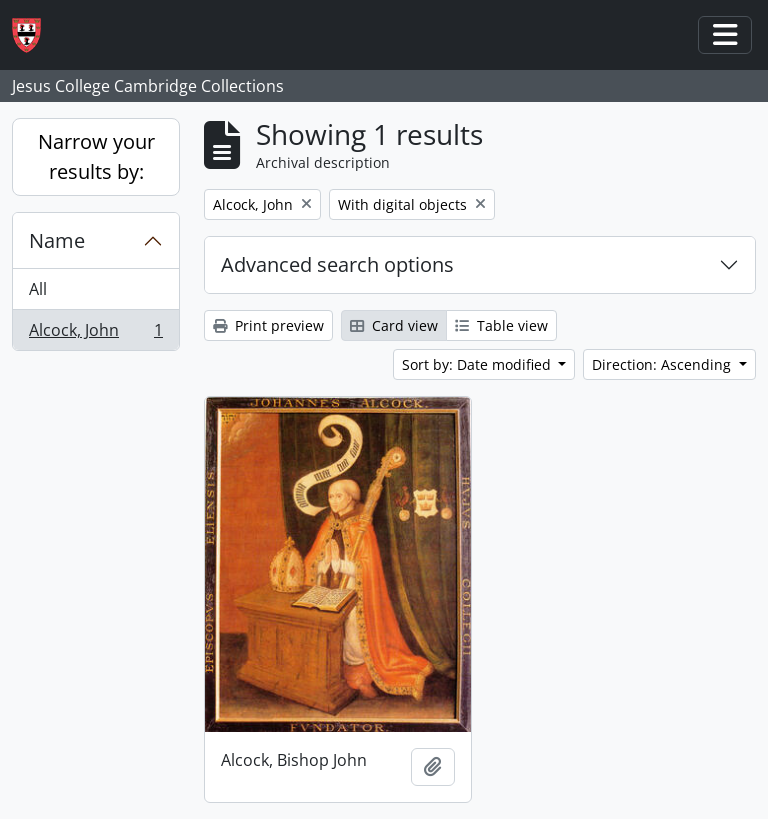 The image size is (768, 819). What do you see at coordinates (96, 156) in the screenshot?
I see `Narrow your results by:` at bounding box center [96, 156].